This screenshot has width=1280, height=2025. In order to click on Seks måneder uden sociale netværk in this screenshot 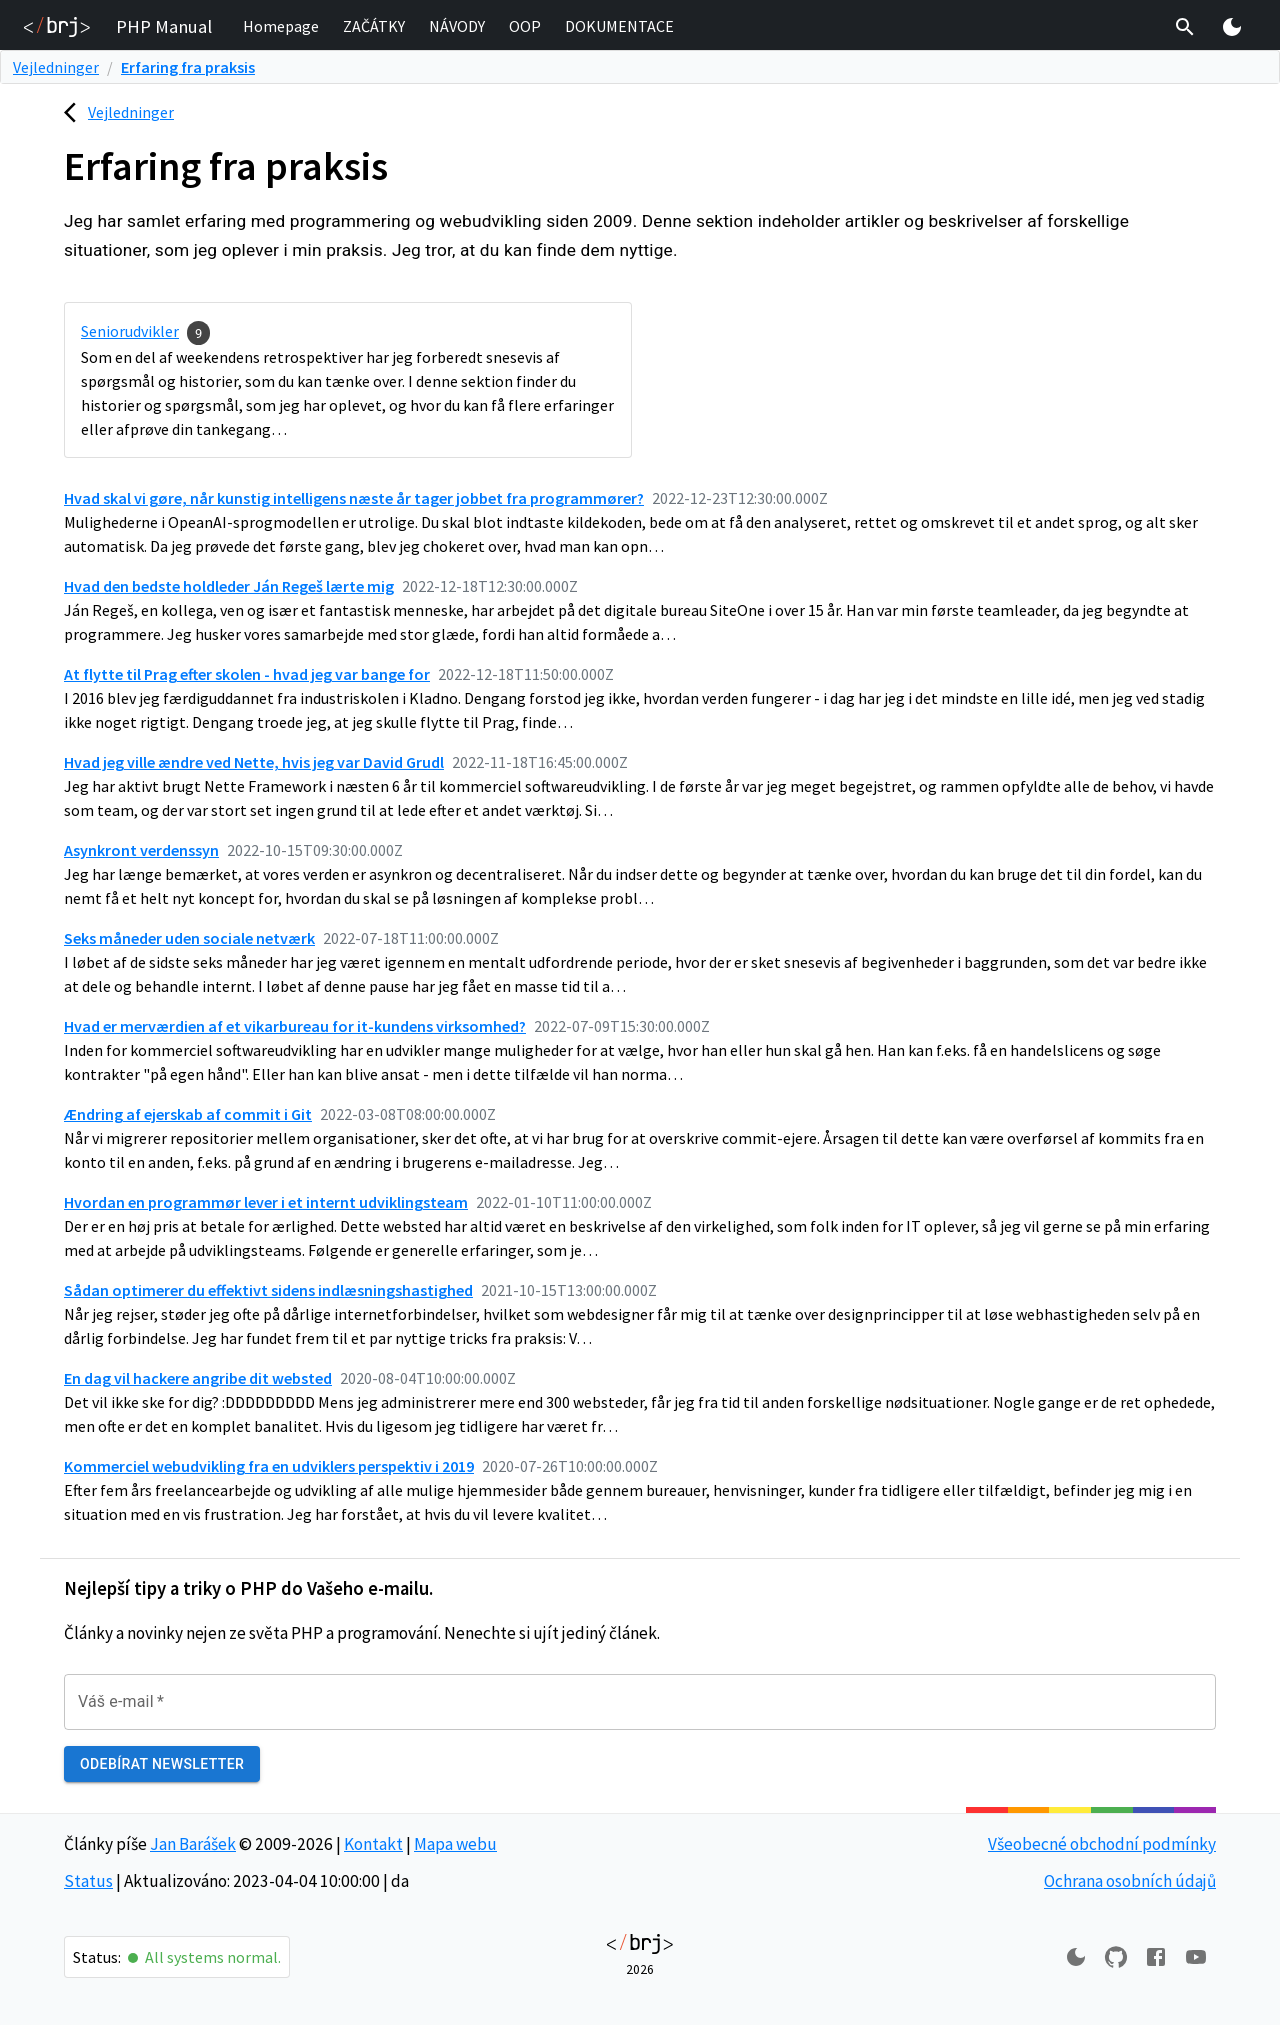, I will do `click(189, 938)`.